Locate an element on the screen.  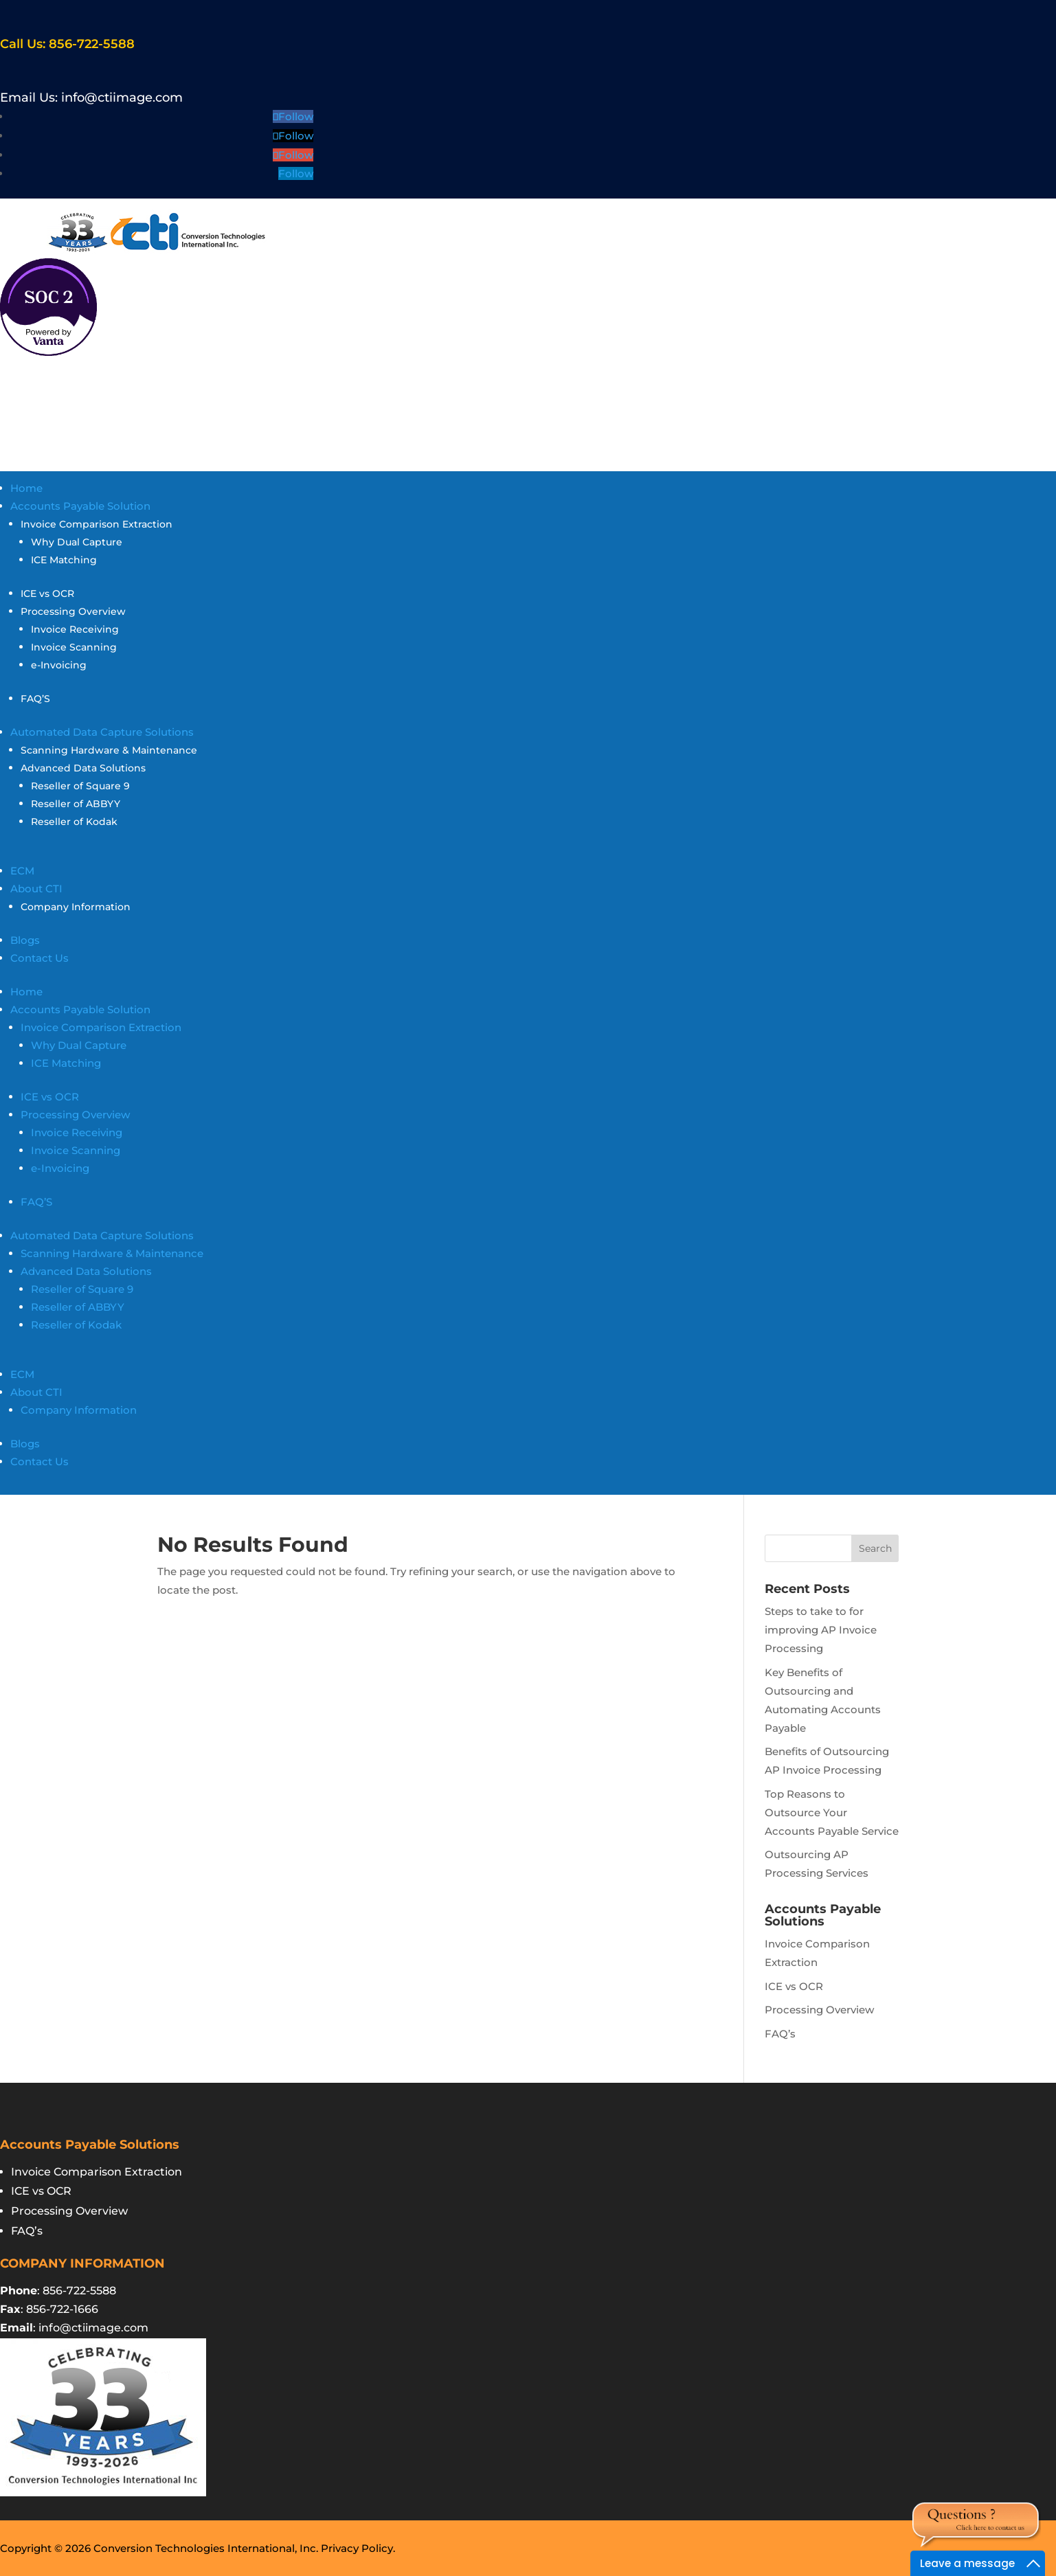
Invoice Comparison Extraction is located at coordinates (96, 524).